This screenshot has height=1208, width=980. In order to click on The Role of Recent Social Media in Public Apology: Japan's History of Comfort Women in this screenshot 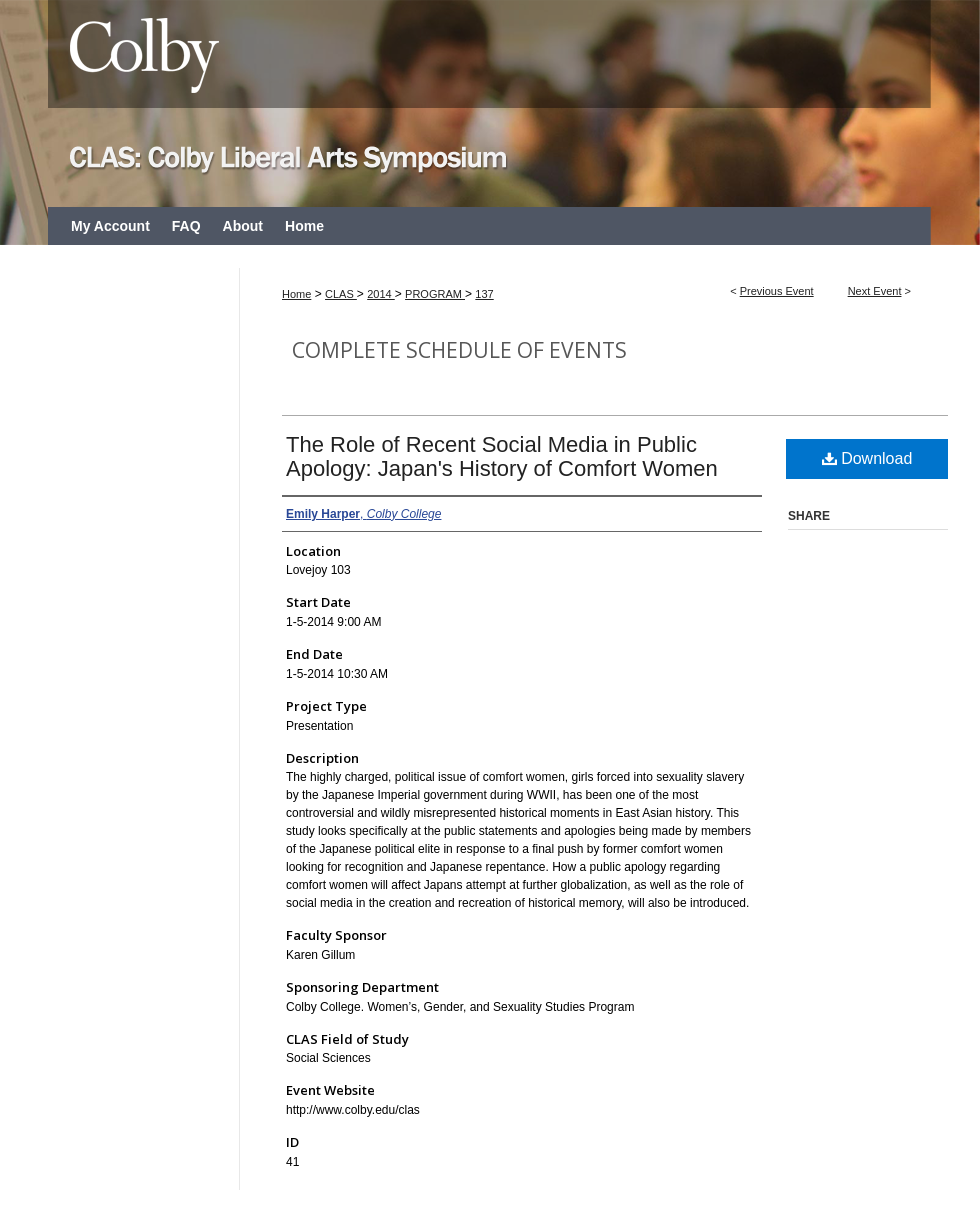, I will do `click(502, 456)`.